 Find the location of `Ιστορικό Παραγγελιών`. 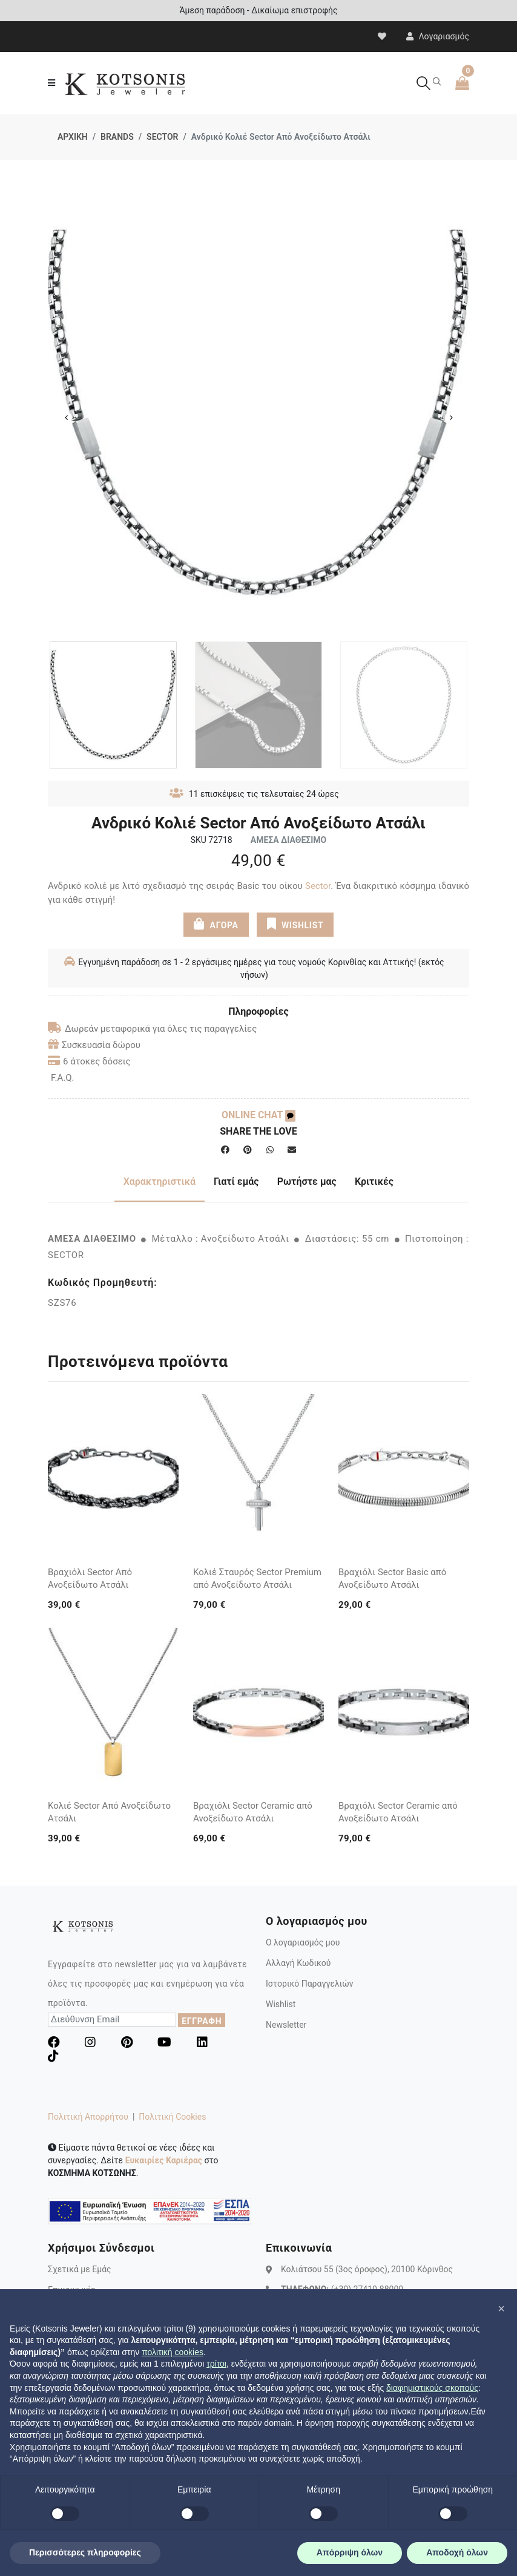

Ιστορικό Παραγγελιών is located at coordinates (310, 1983).